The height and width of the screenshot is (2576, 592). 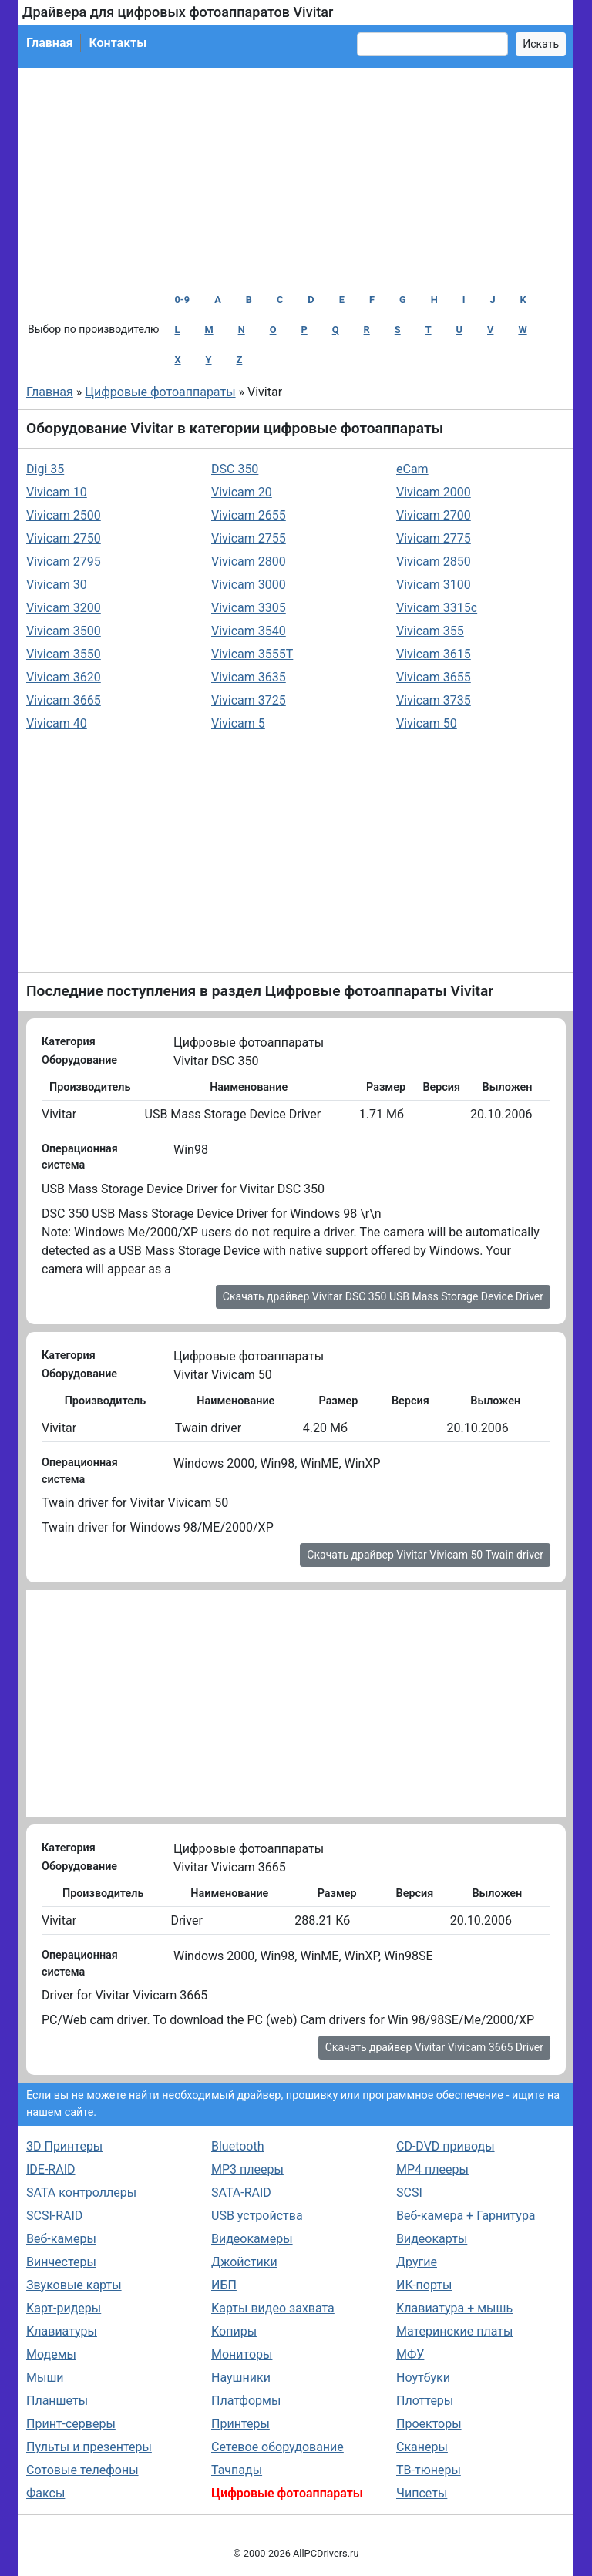 I want to click on Винчестеры, so click(x=61, y=2262).